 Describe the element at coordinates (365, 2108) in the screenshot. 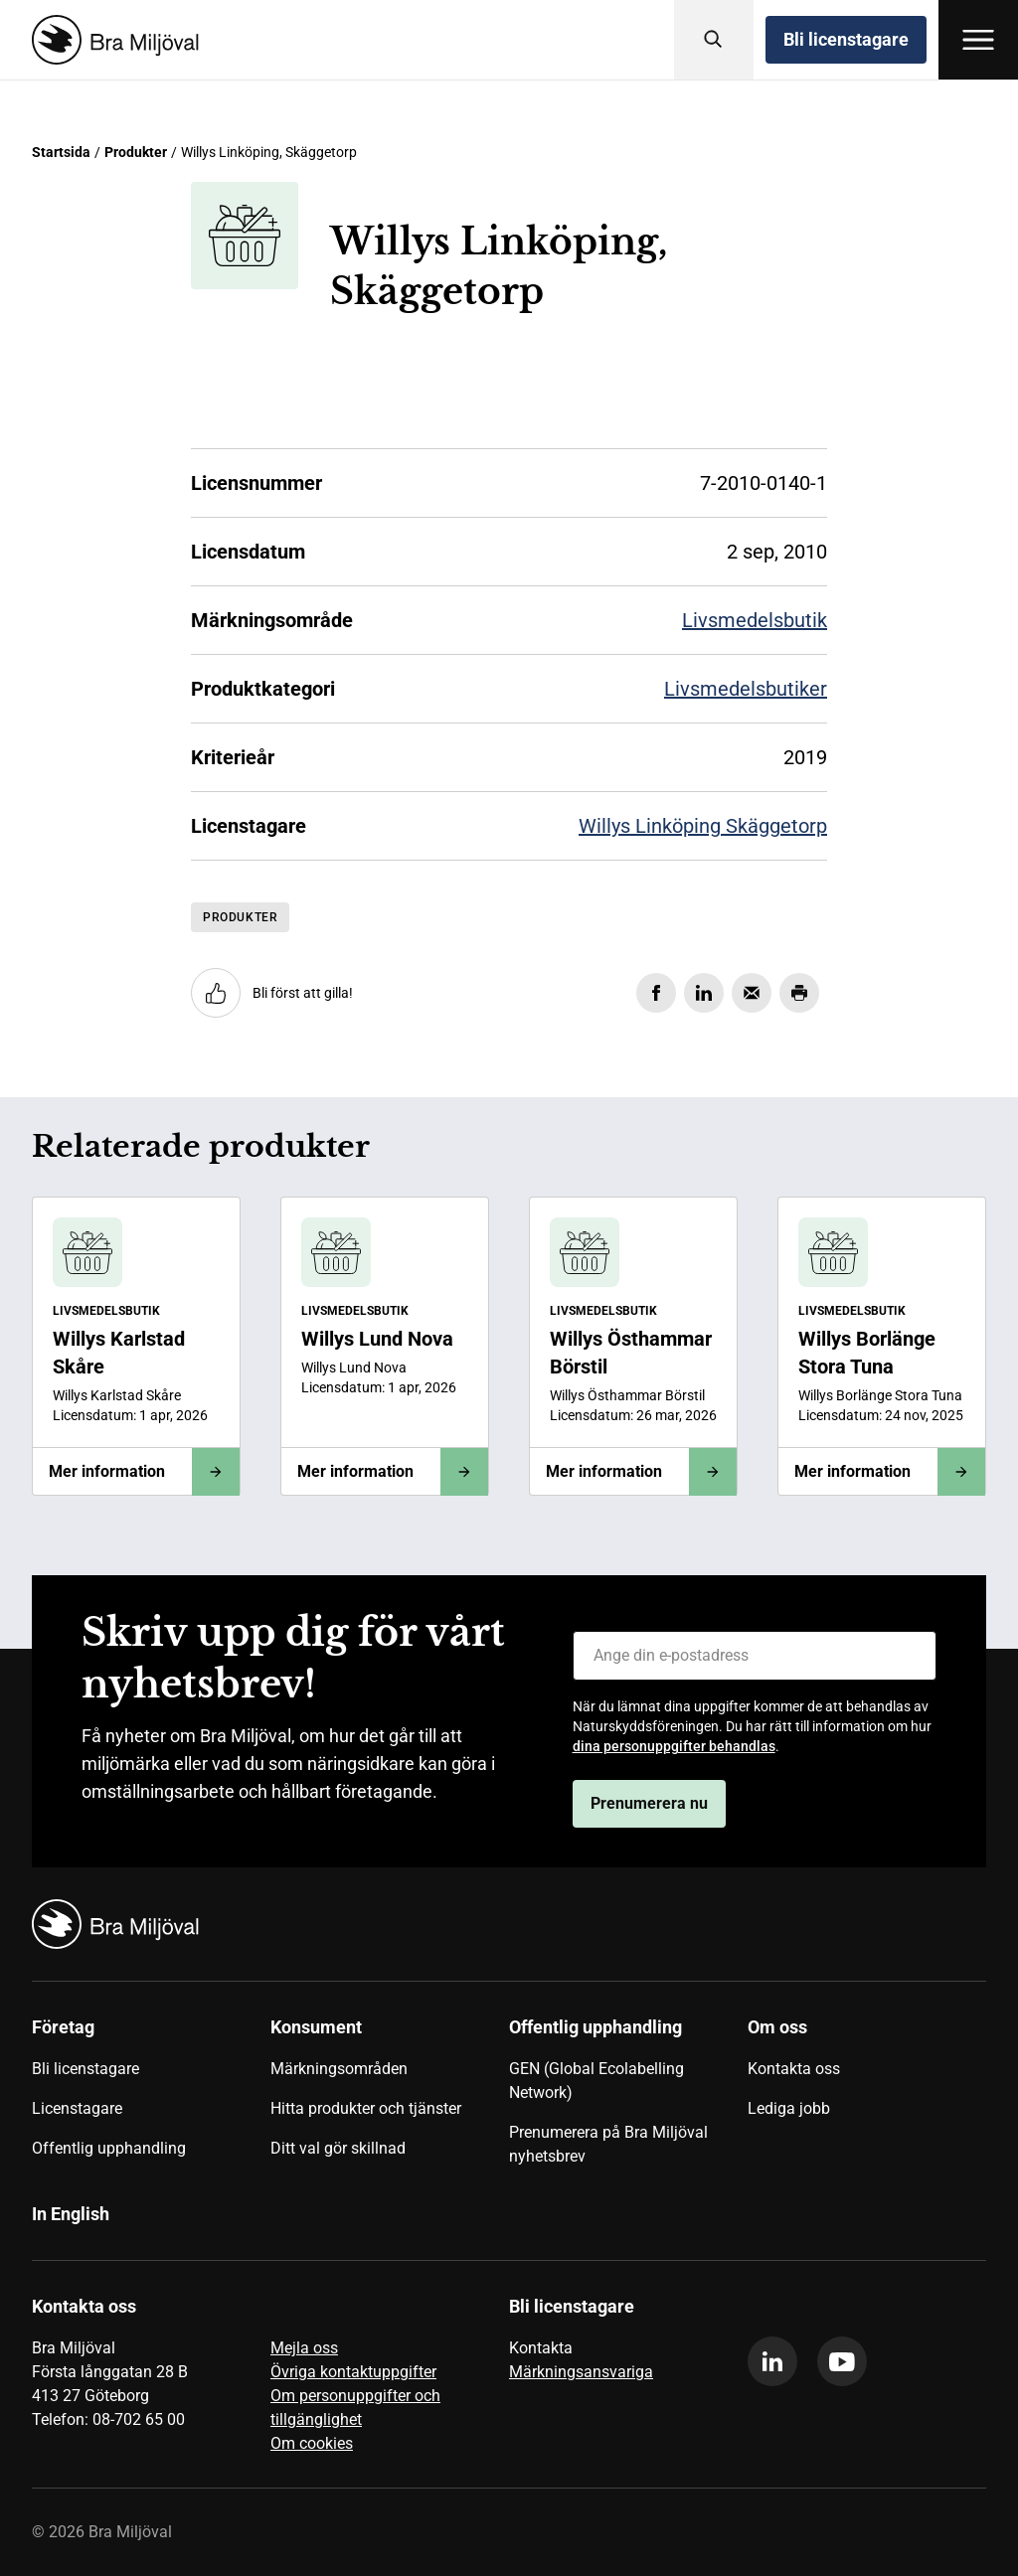

I see `Hitta produkter och tjänster` at that location.